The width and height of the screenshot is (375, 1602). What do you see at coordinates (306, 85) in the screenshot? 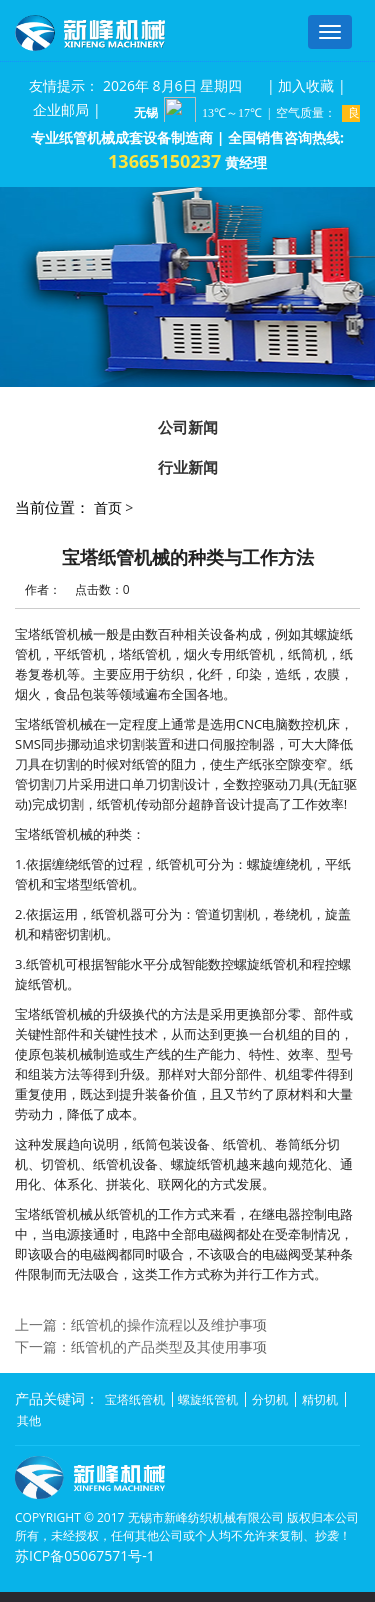
I see `加入收藏` at bounding box center [306, 85].